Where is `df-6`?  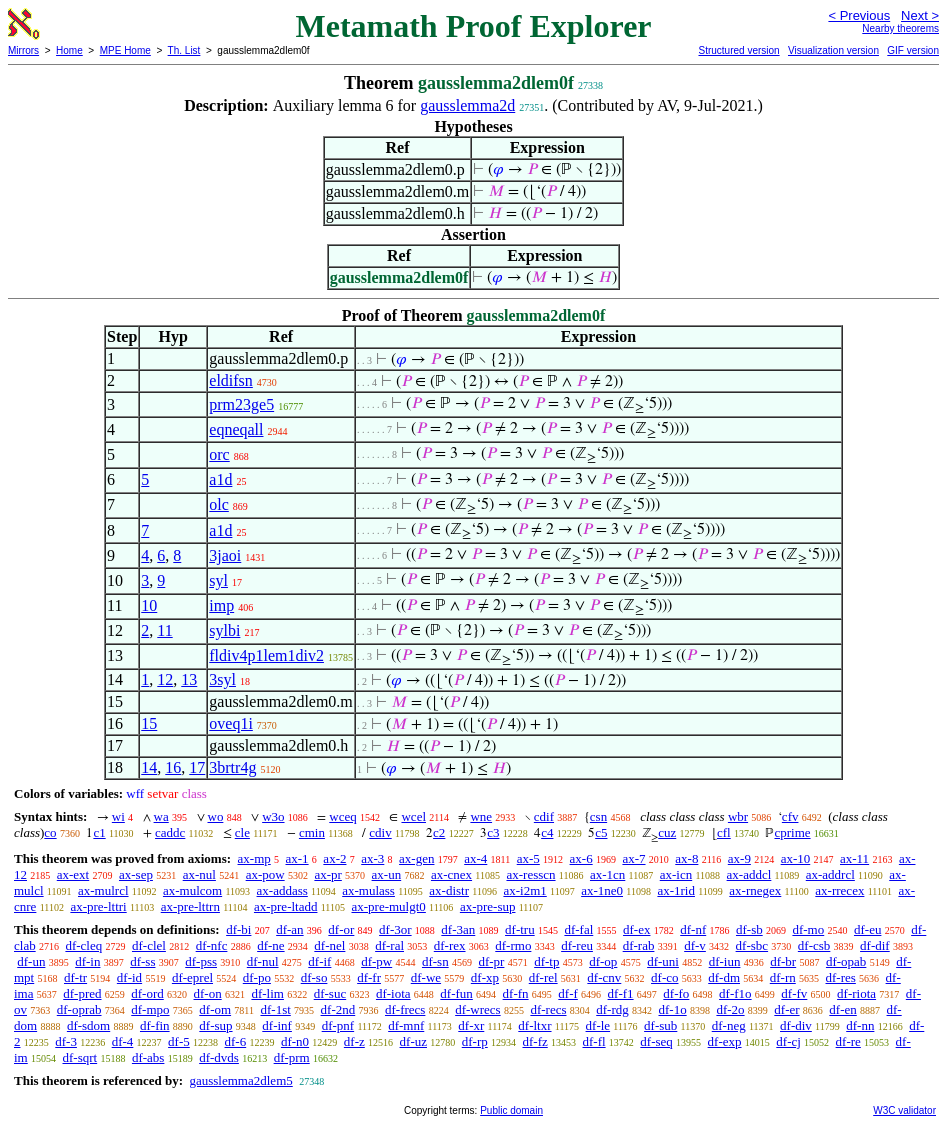
df-6 is located at coordinates (236, 1041).